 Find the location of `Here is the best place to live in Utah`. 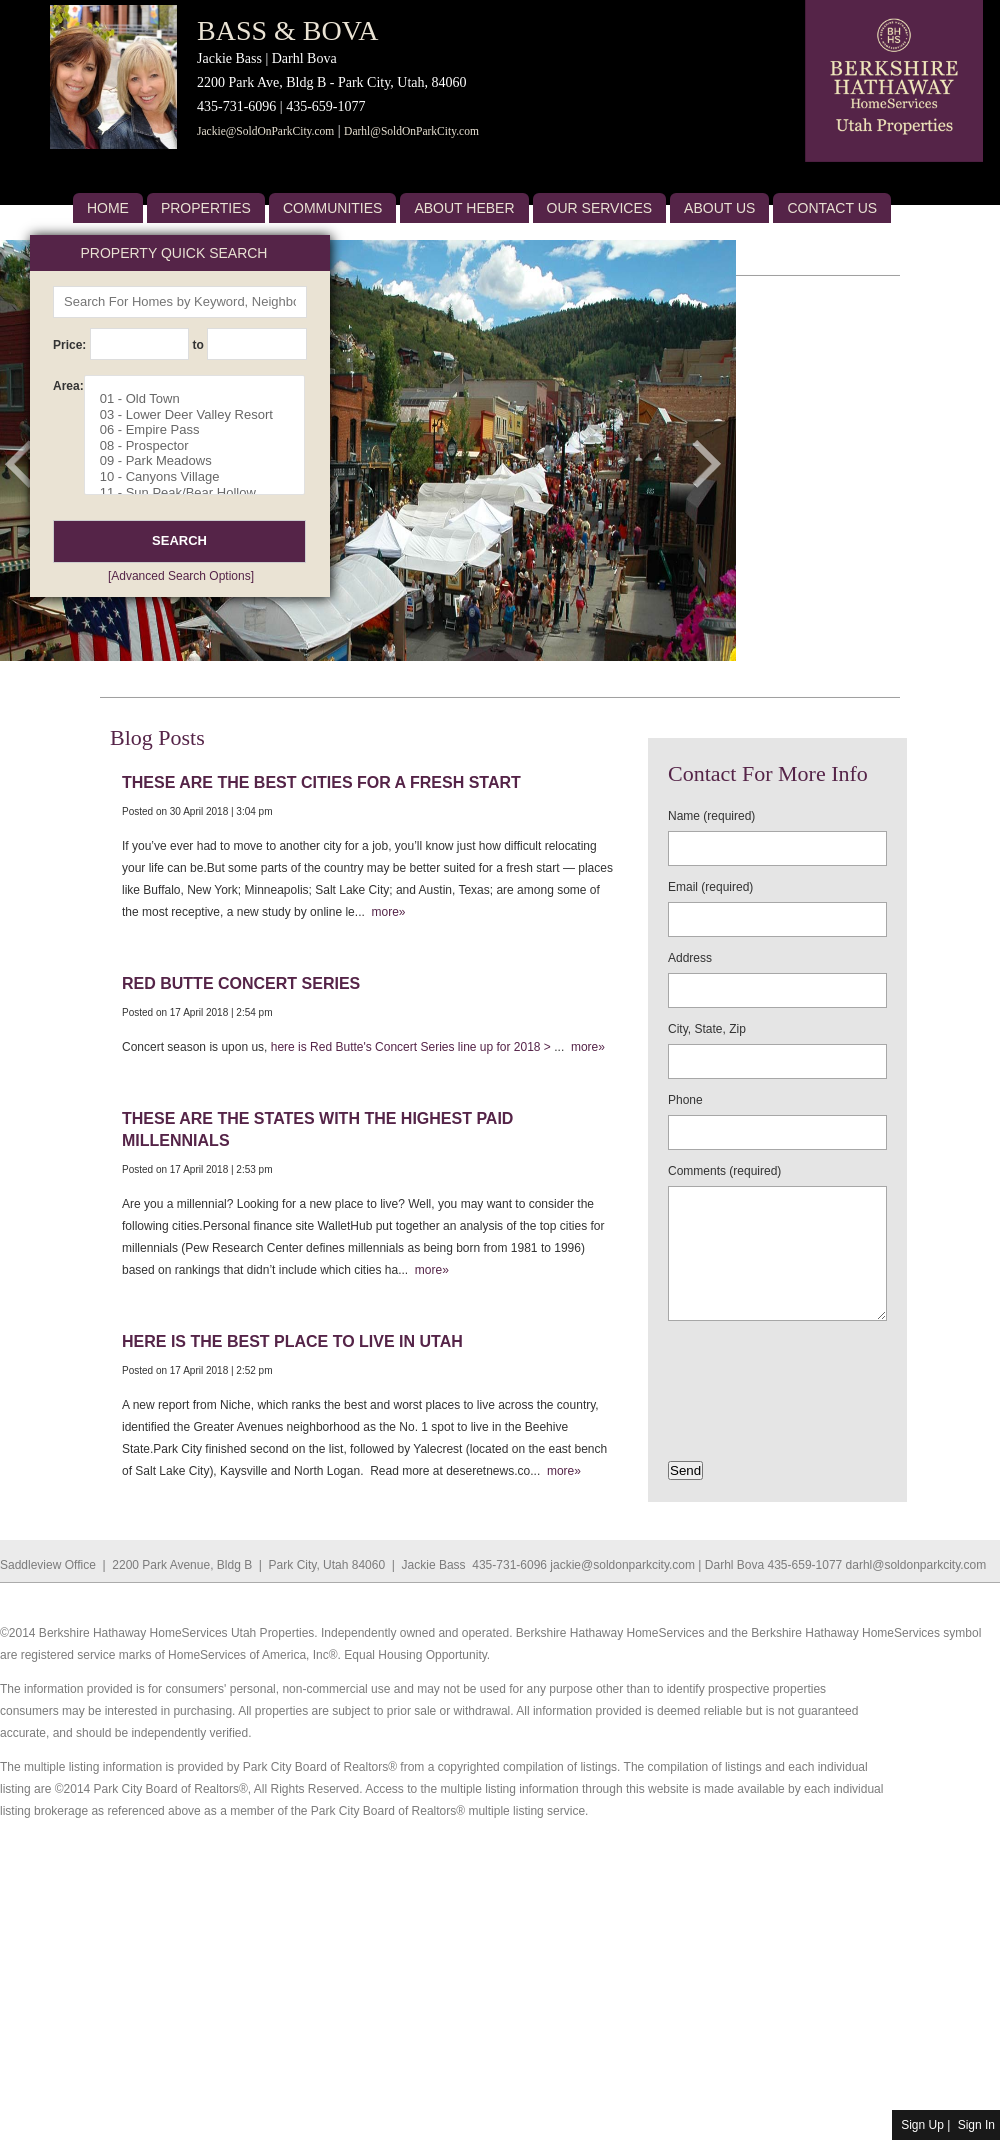

Here is the best place to live in Utah is located at coordinates (292, 1341).